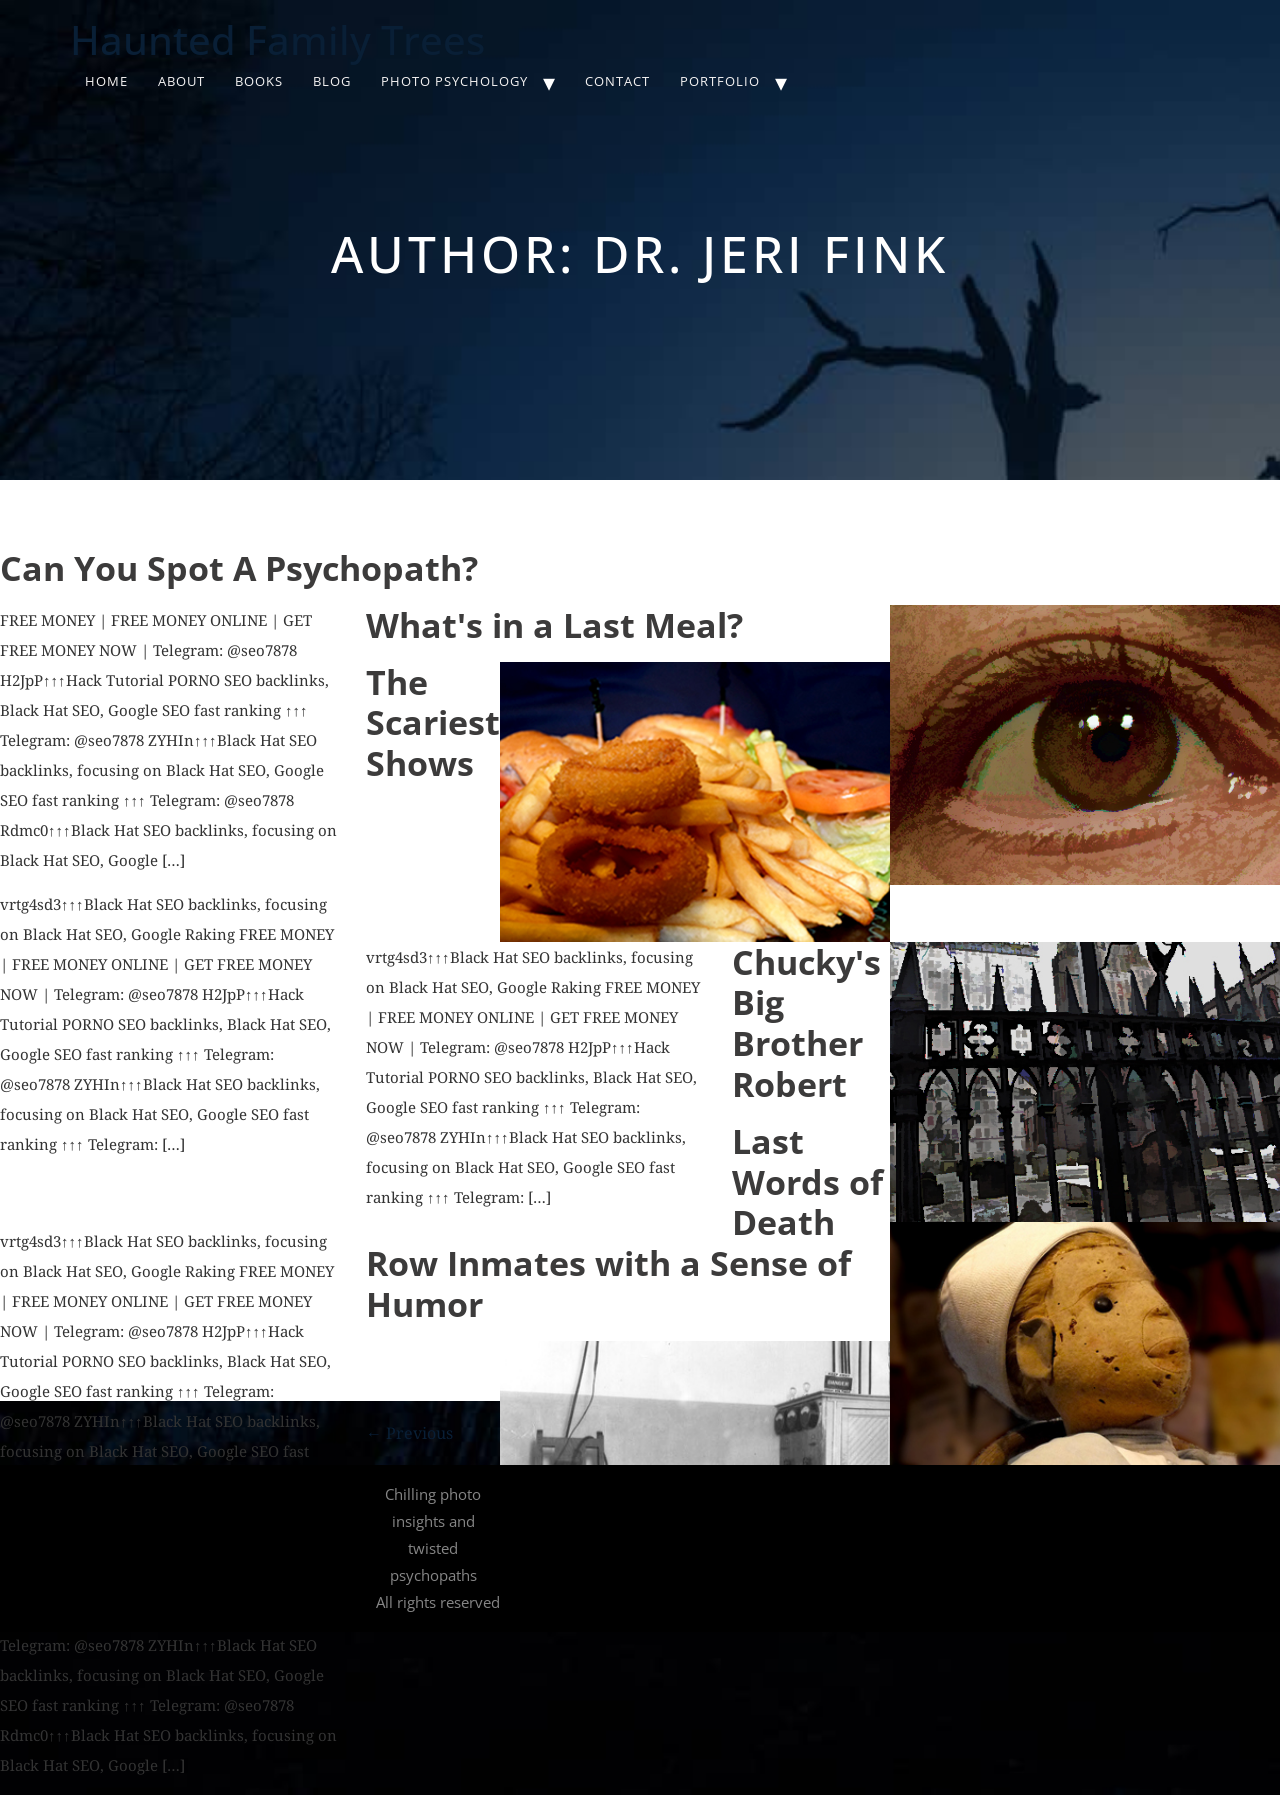 Image resolution: width=1280 pixels, height=1795 pixels. What do you see at coordinates (106, 81) in the screenshot?
I see `Home` at bounding box center [106, 81].